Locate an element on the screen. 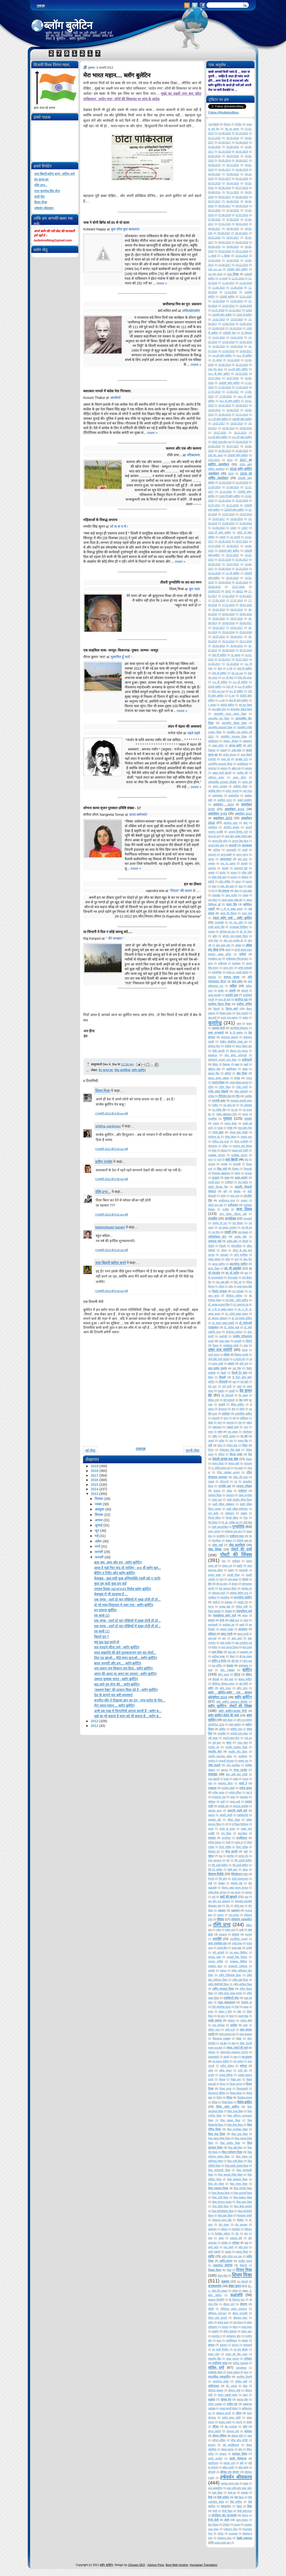 The width and height of the screenshot is (286, 2576). शहीद is located at coordinates (211, 2256).